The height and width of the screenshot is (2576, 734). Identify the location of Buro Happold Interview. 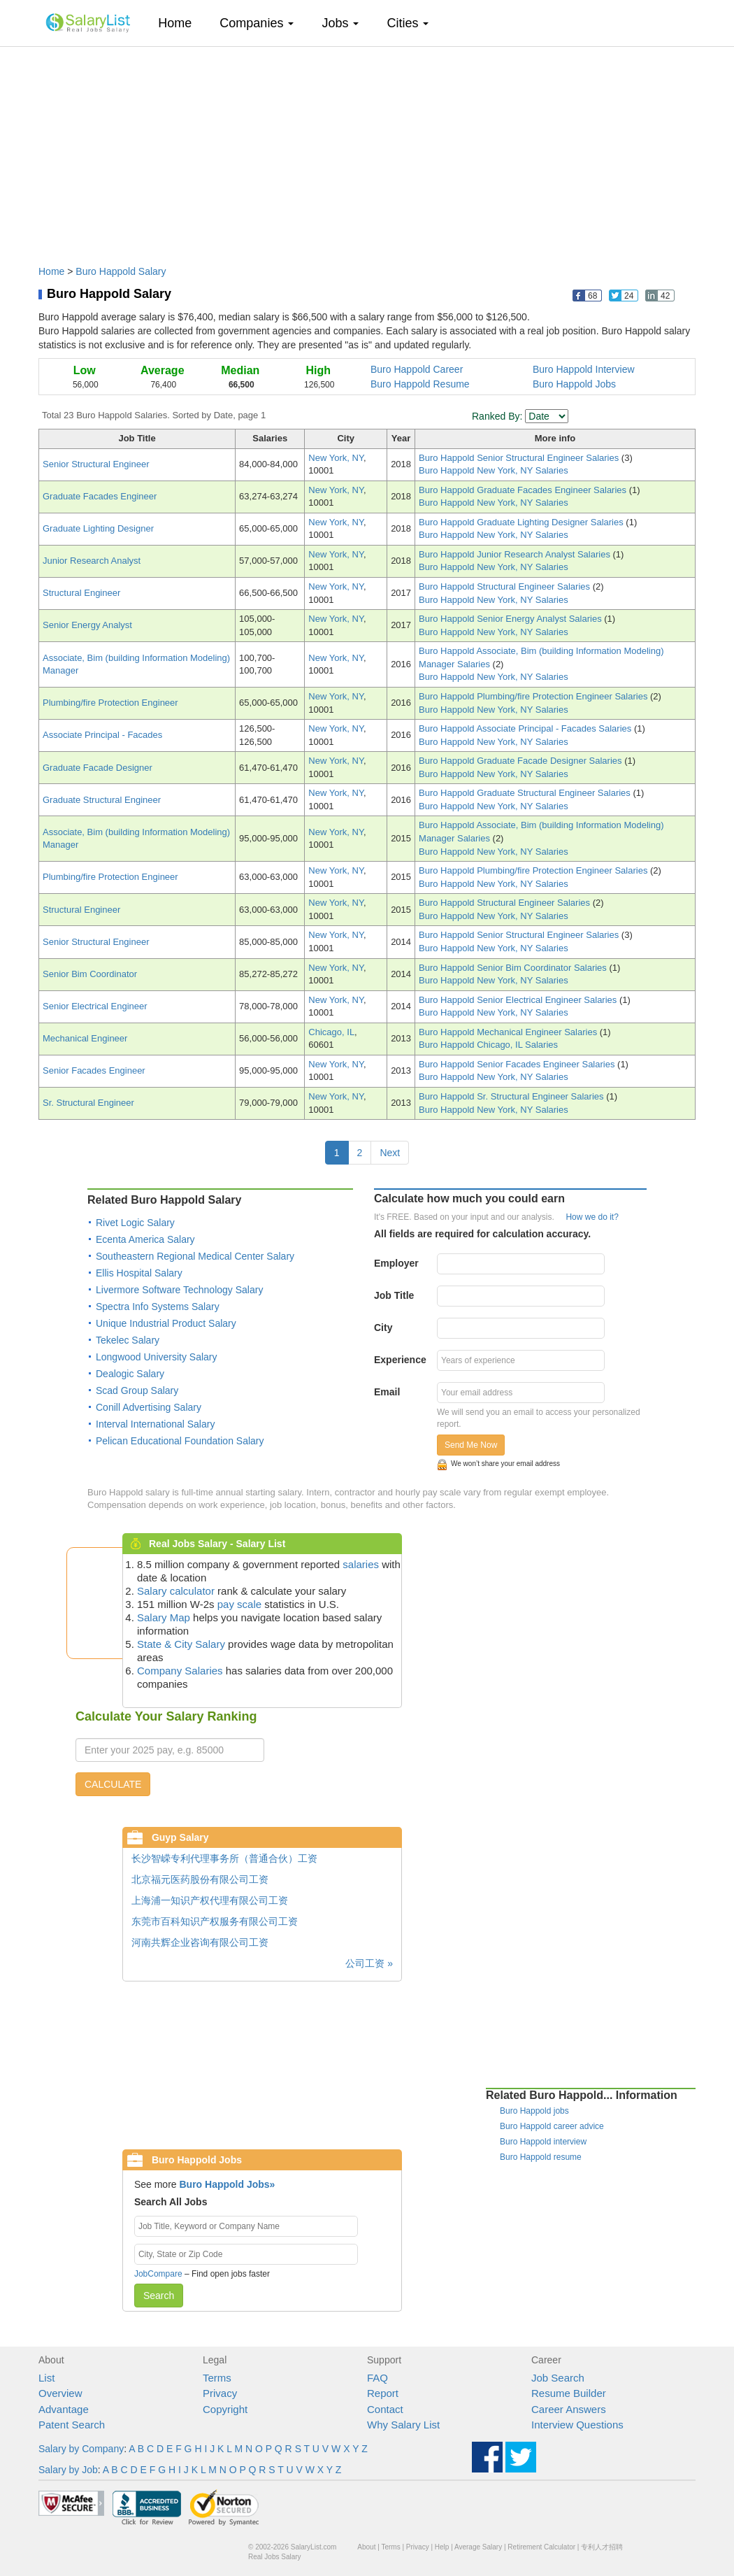
(584, 369).